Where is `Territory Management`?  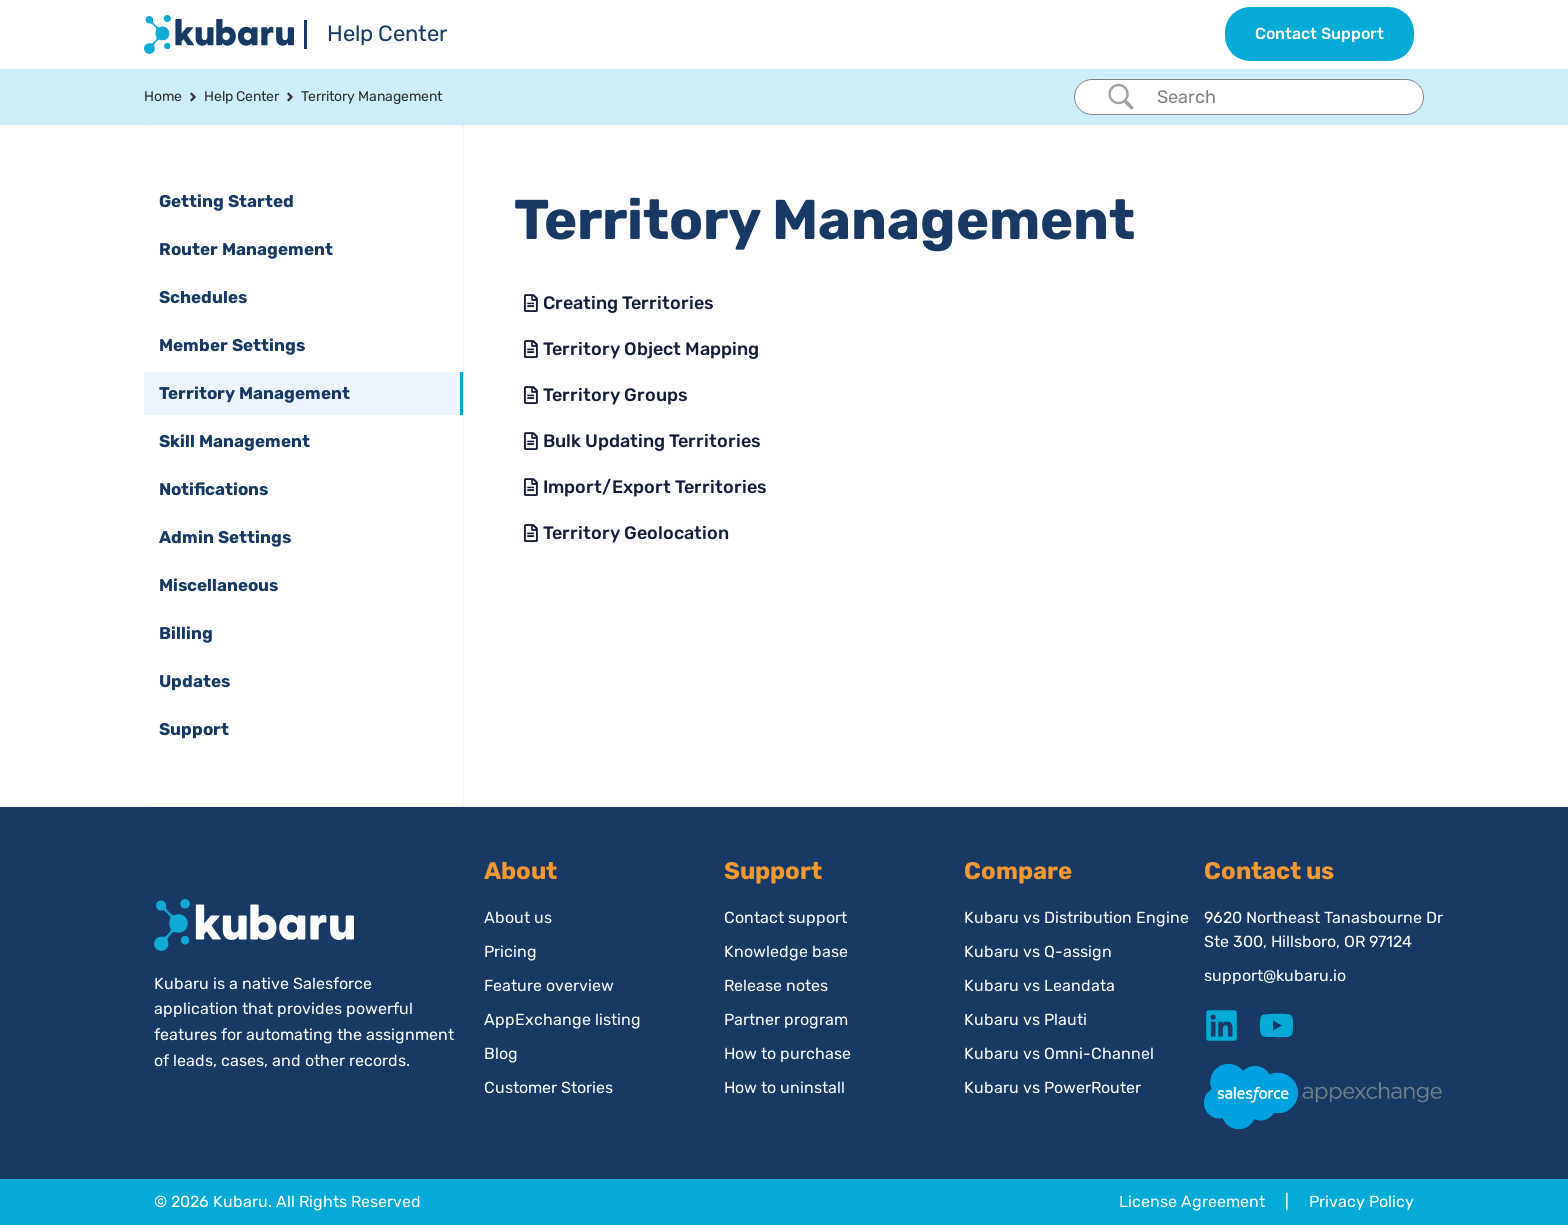
Territory Management is located at coordinates (371, 96).